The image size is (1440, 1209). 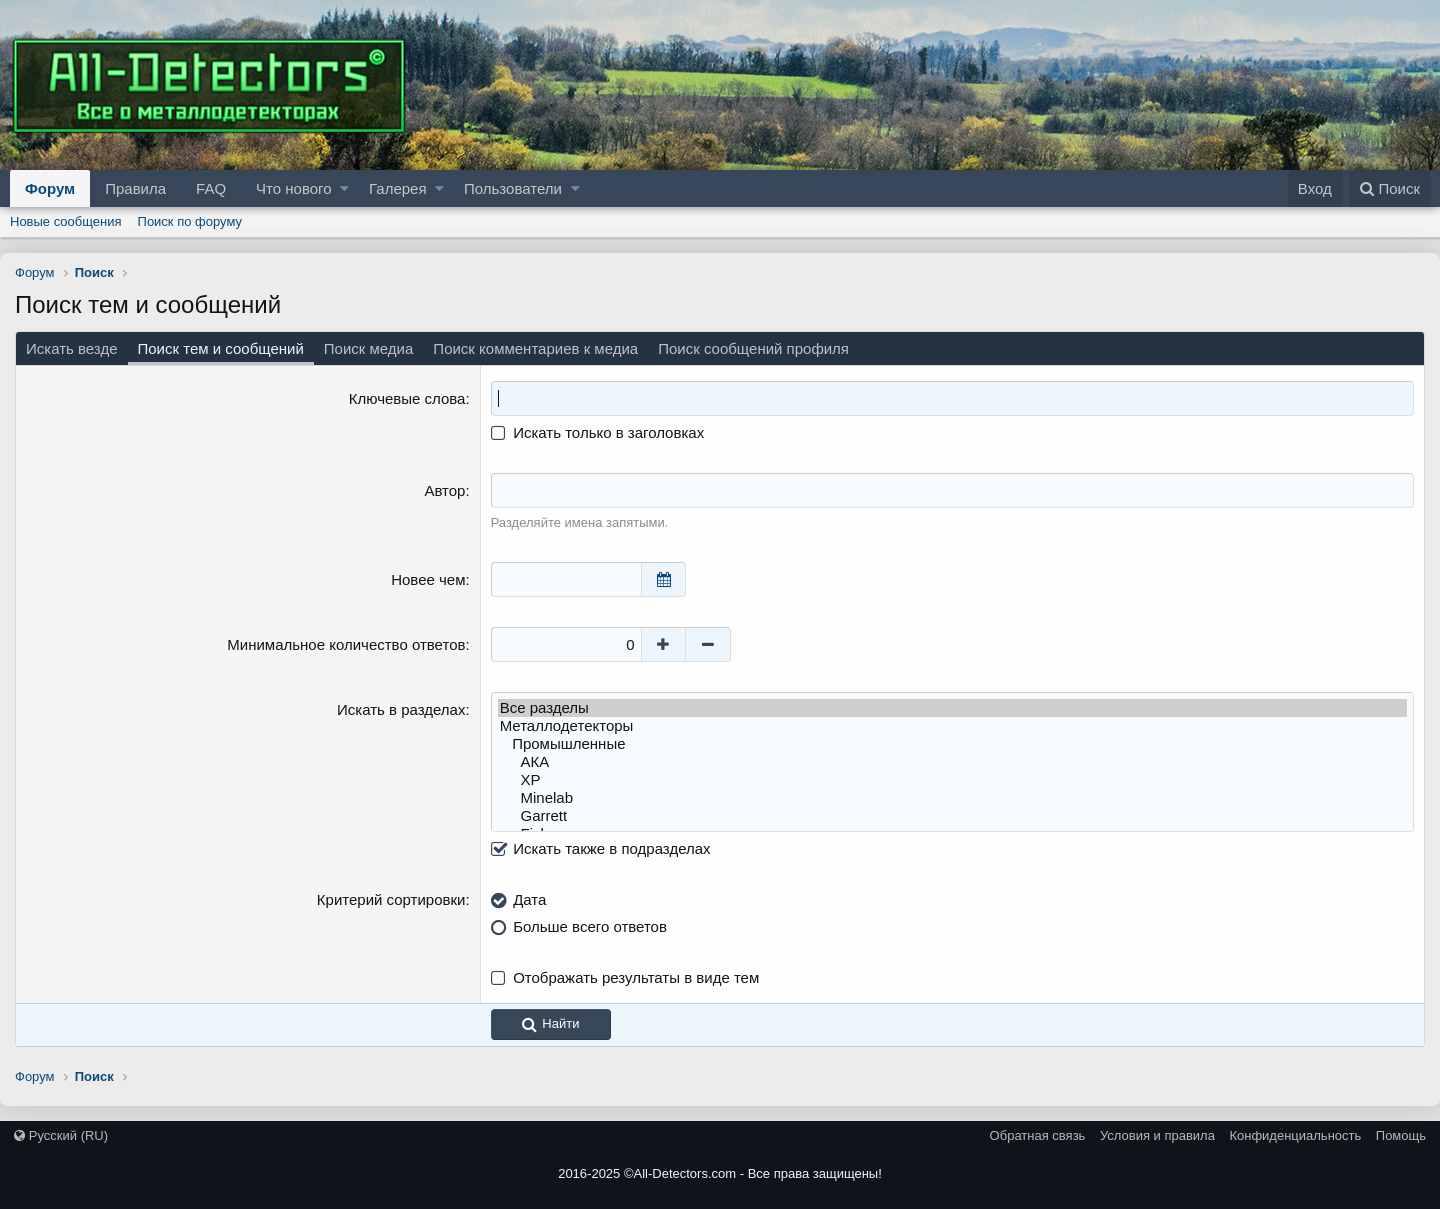 What do you see at coordinates (529, 899) in the screenshot?
I see `Дата` at bounding box center [529, 899].